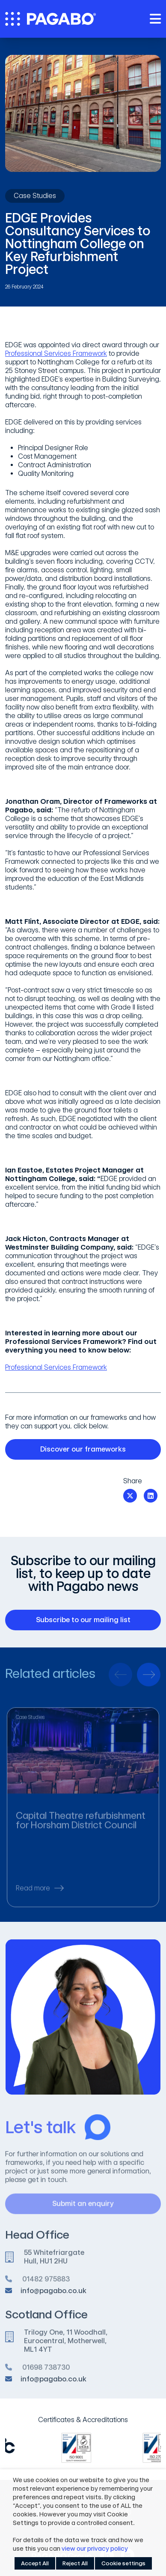 This screenshot has width=166, height=2576. What do you see at coordinates (95, 2548) in the screenshot?
I see `view our privacy policy` at bounding box center [95, 2548].